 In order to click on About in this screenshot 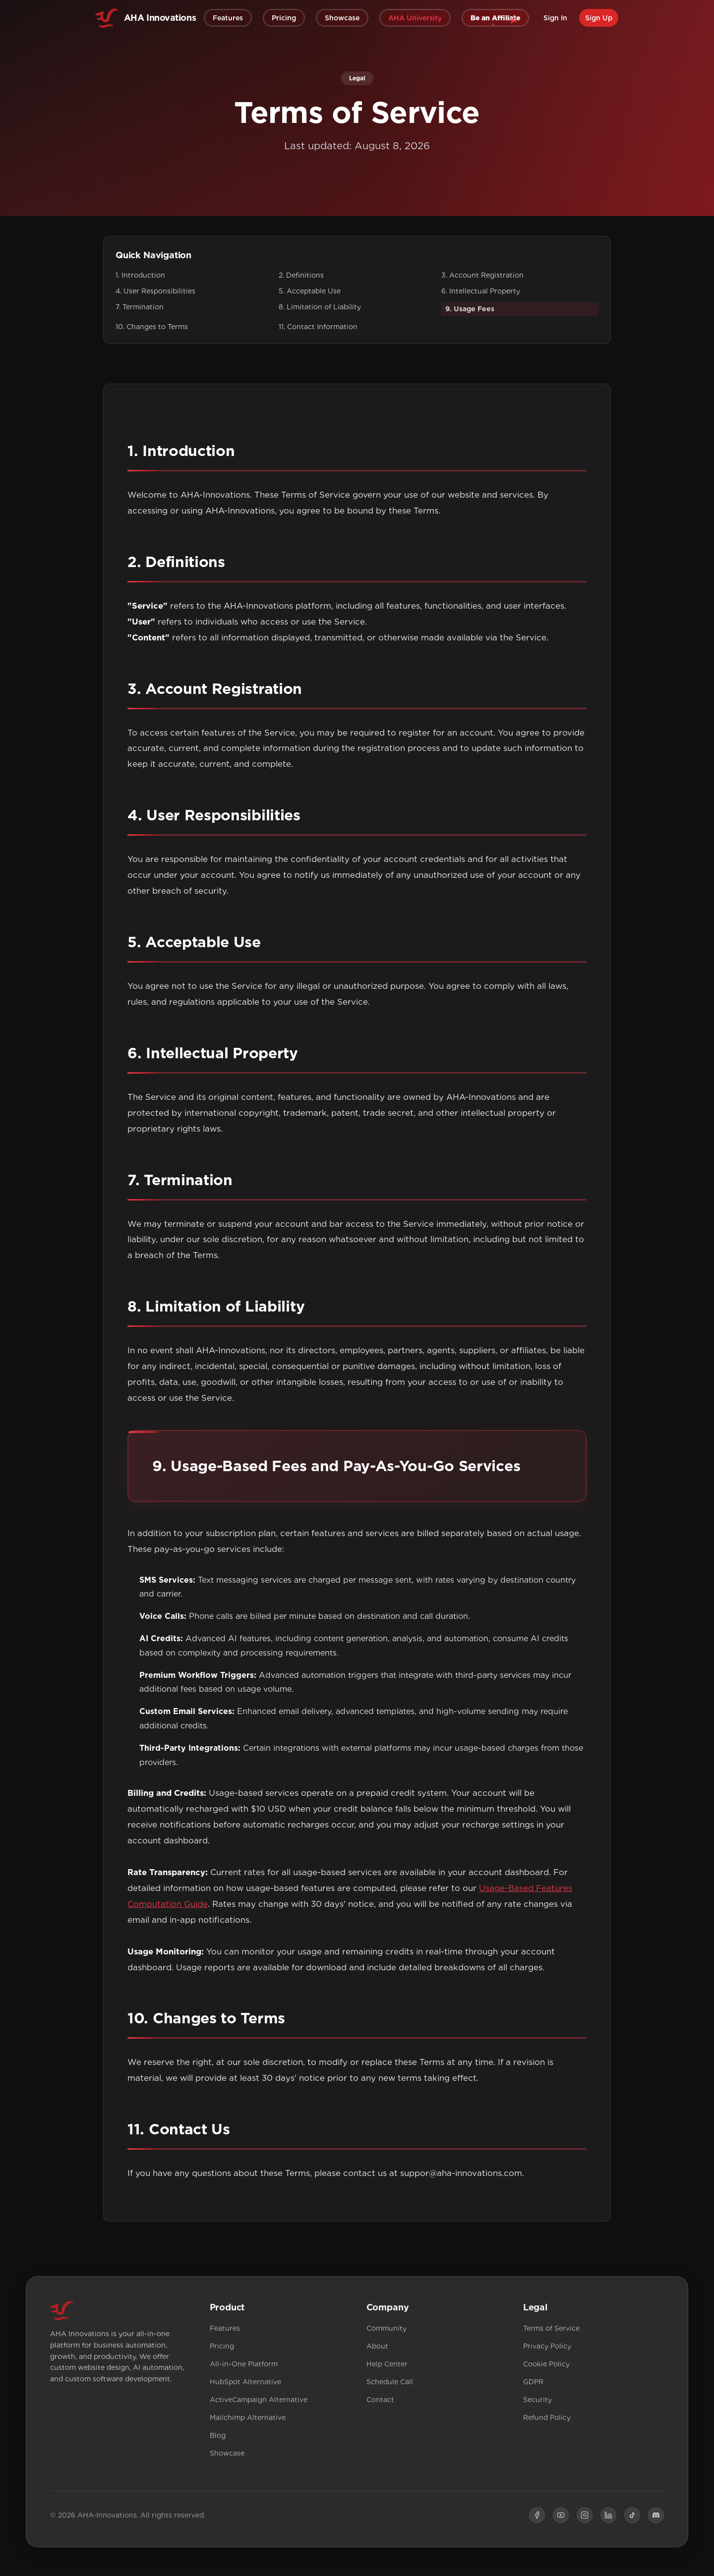, I will do `click(377, 2350)`.